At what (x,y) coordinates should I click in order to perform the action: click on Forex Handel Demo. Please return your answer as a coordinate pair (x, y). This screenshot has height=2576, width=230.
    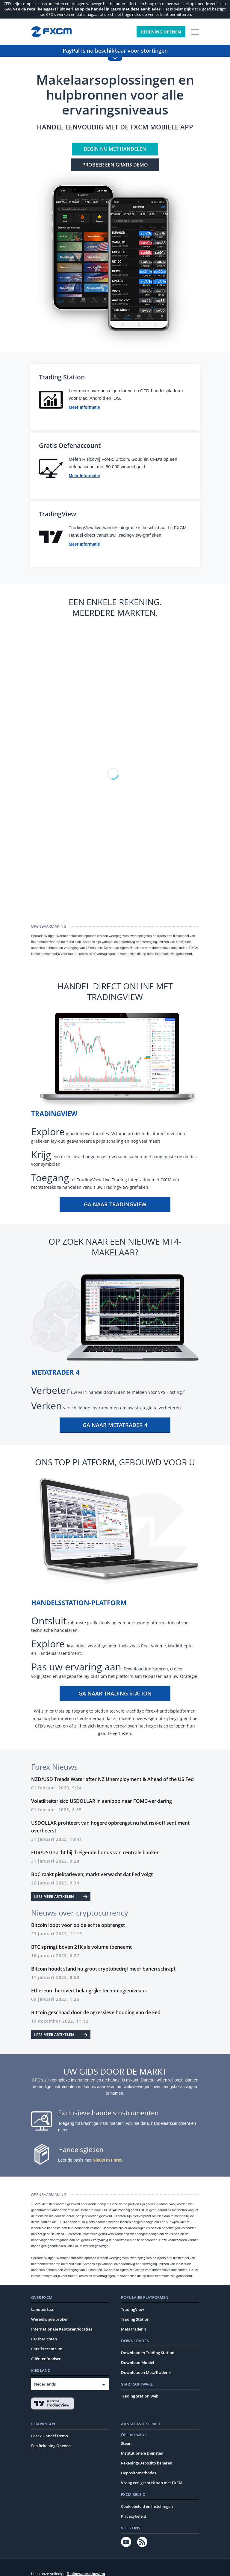
    Looking at the image, I should click on (49, 2437).